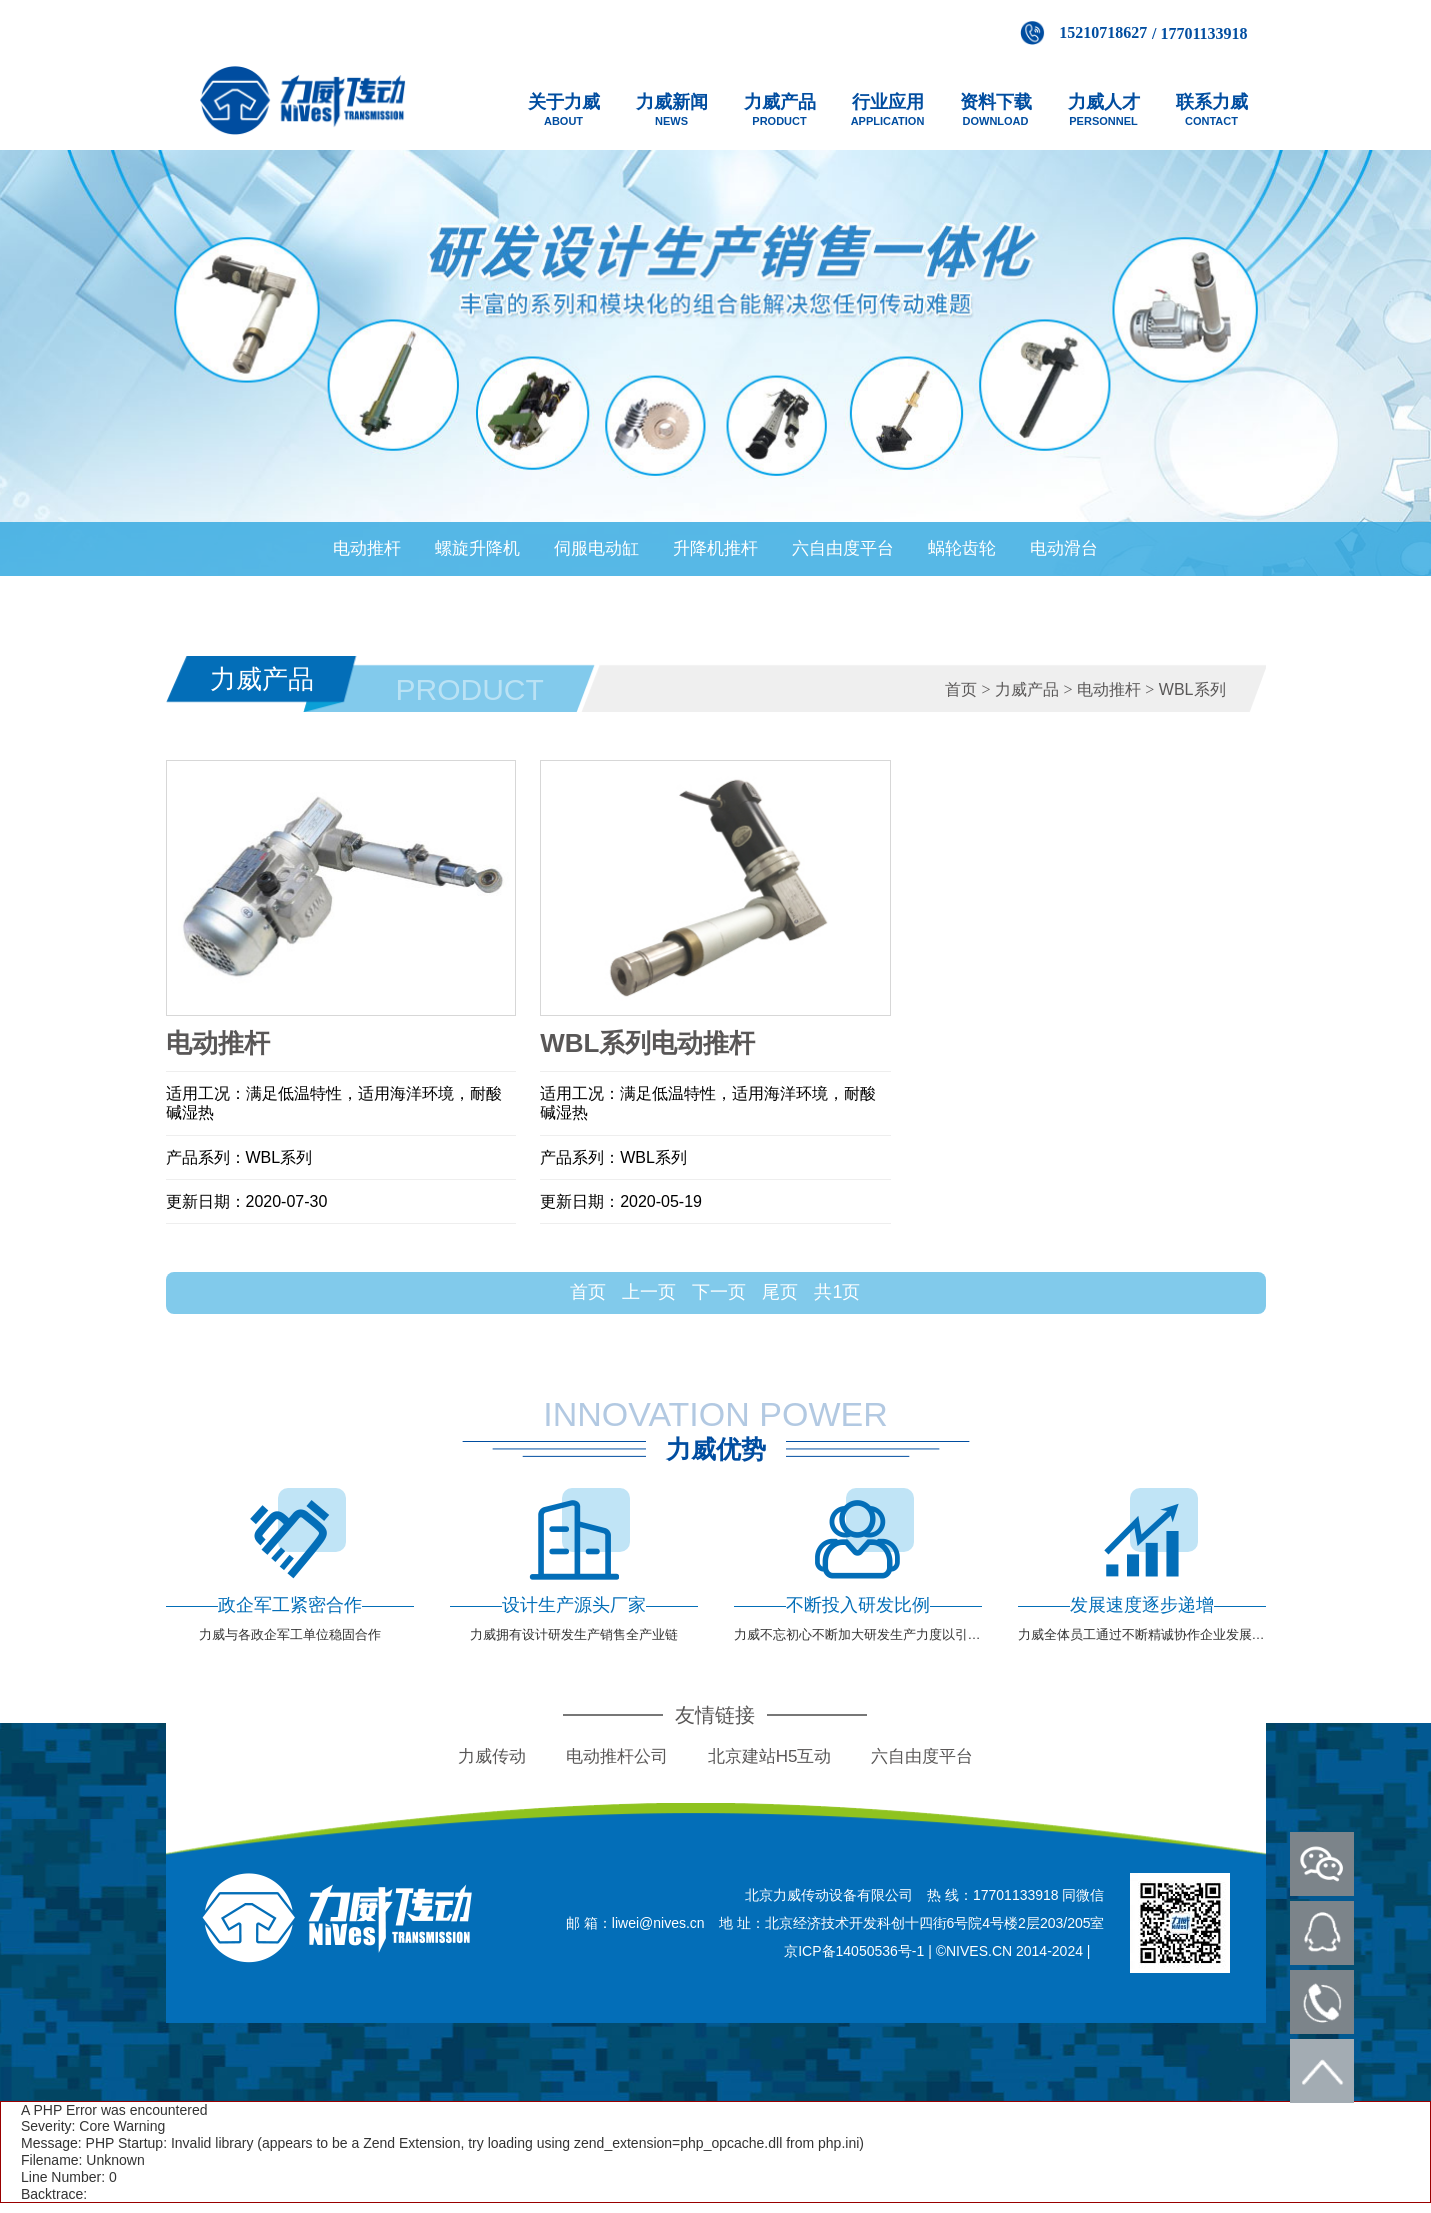  Describe the element at coordinates (367, 548) in the screenshot. I see `电动推杆` at that location.